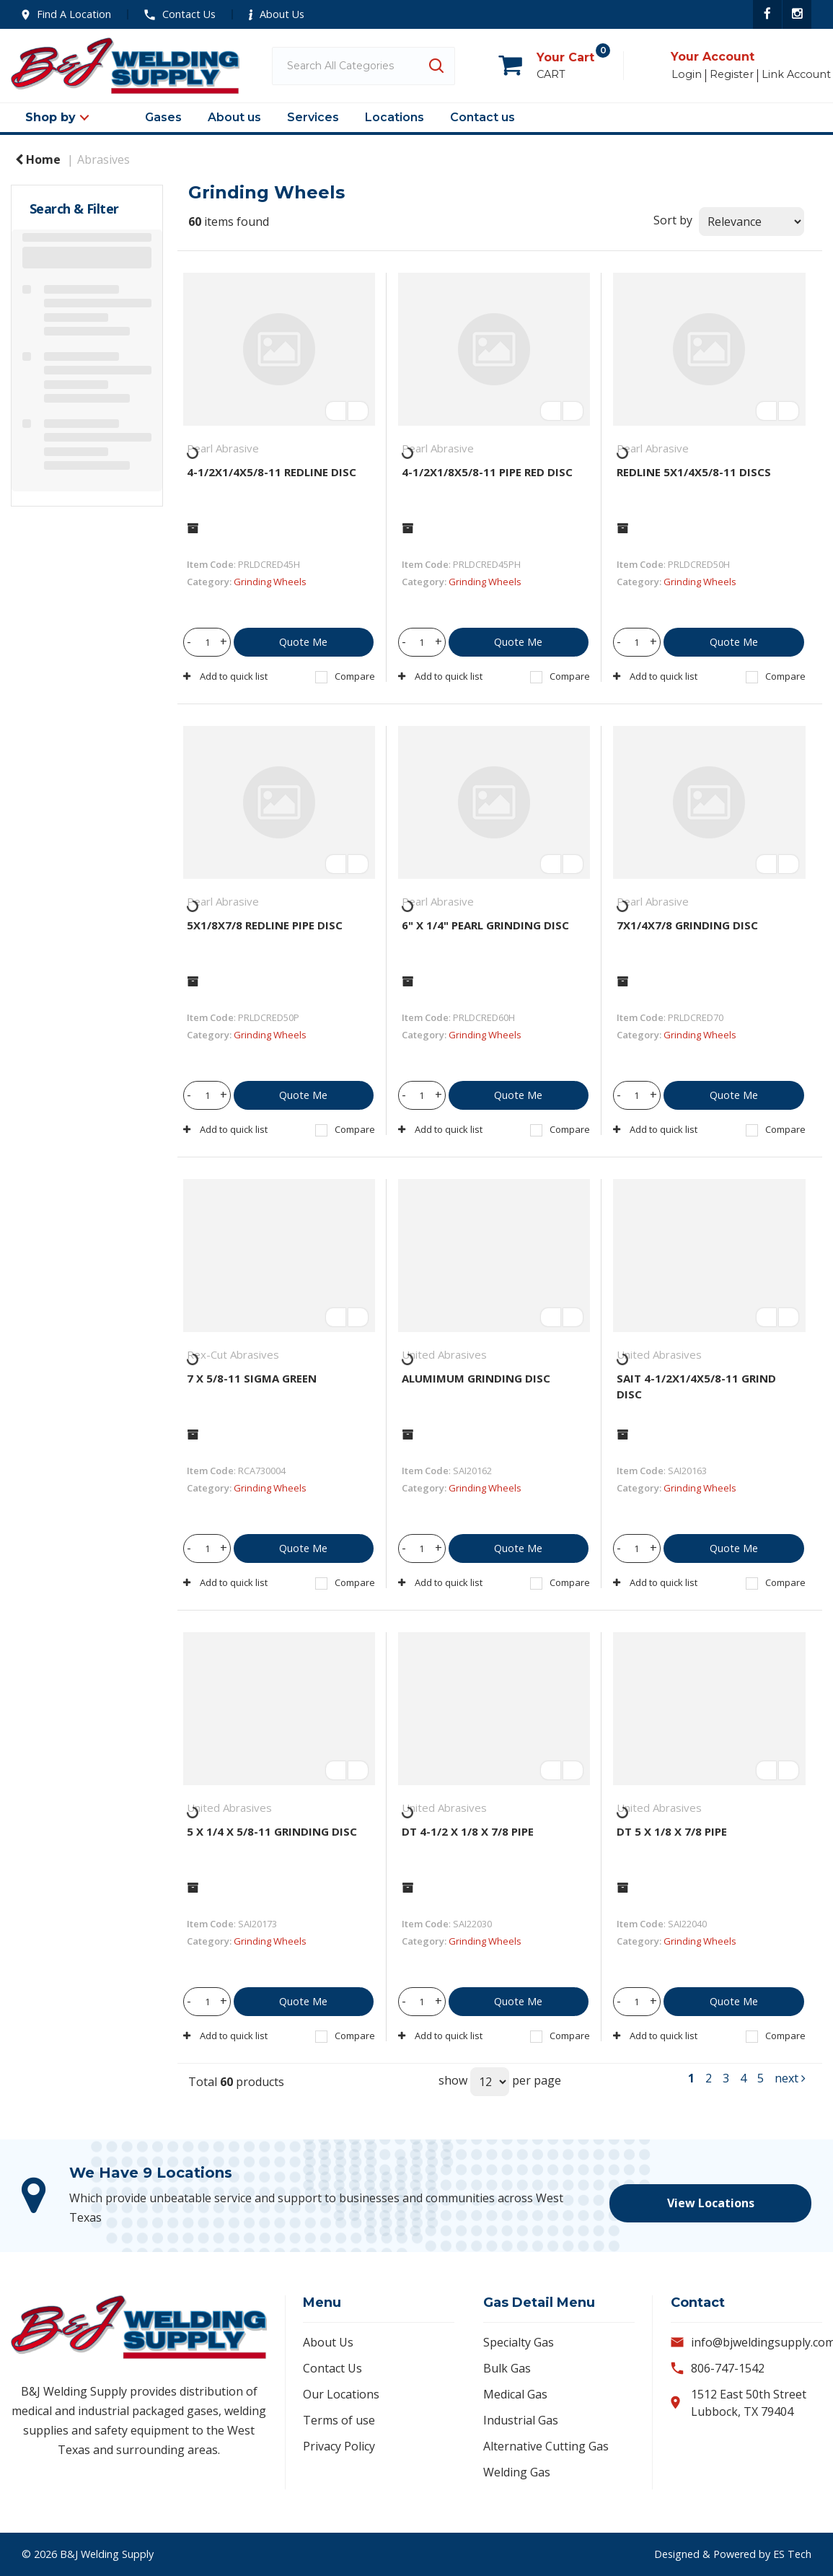 This screenshot has width=833, height=2576. I want to click on Pearl Abrasive, so click(223, 448).